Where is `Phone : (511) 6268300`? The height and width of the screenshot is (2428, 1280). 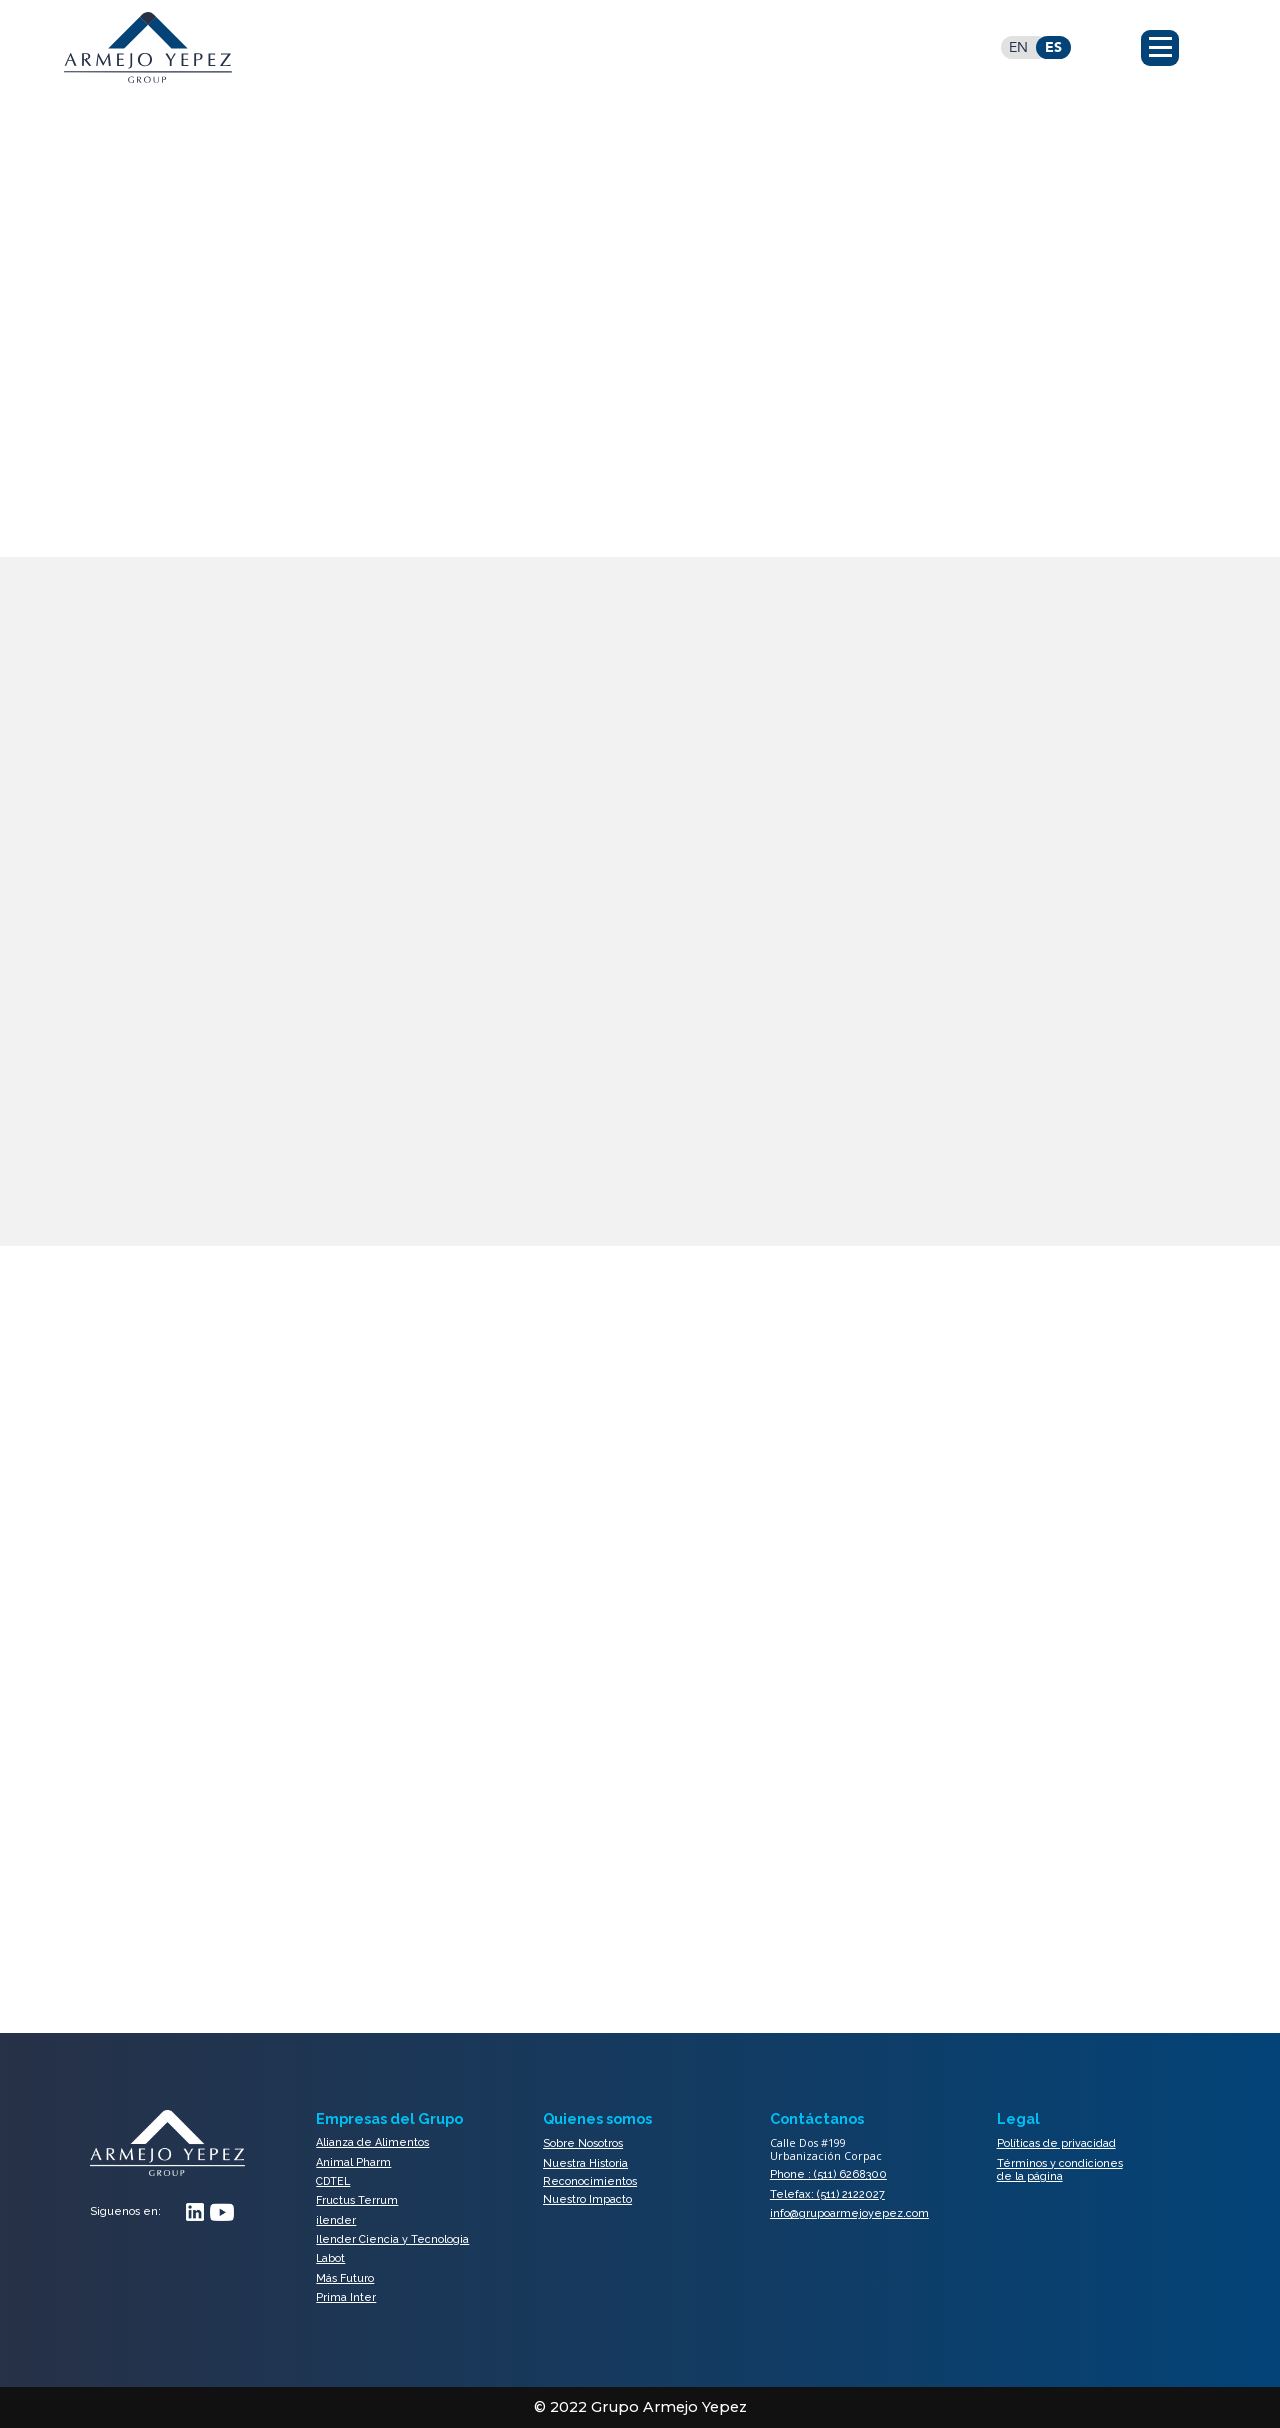
Phone : (511) 6268300 is located at coordinates (828, 2174).